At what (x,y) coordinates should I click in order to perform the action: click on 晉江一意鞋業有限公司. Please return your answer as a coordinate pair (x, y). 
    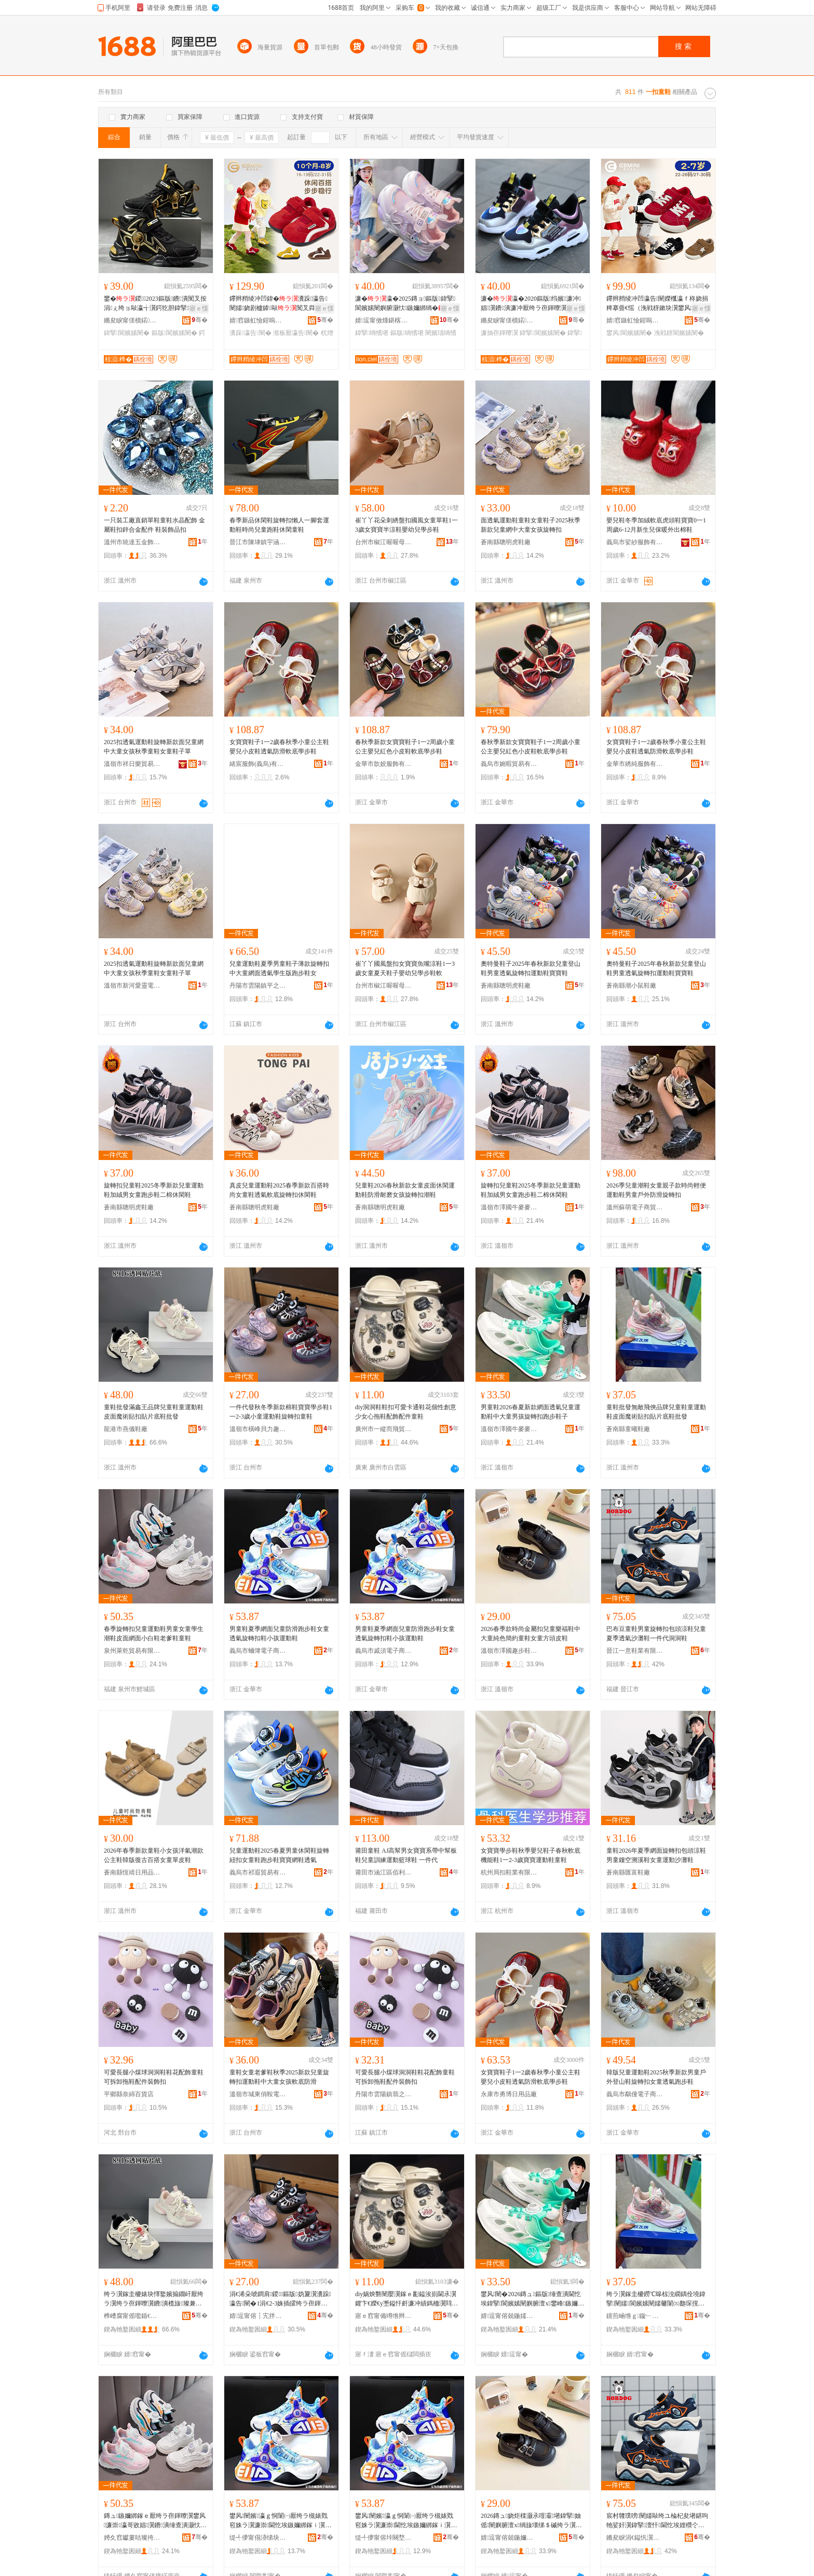
    Looking at the image, I should click on (634, 1650).